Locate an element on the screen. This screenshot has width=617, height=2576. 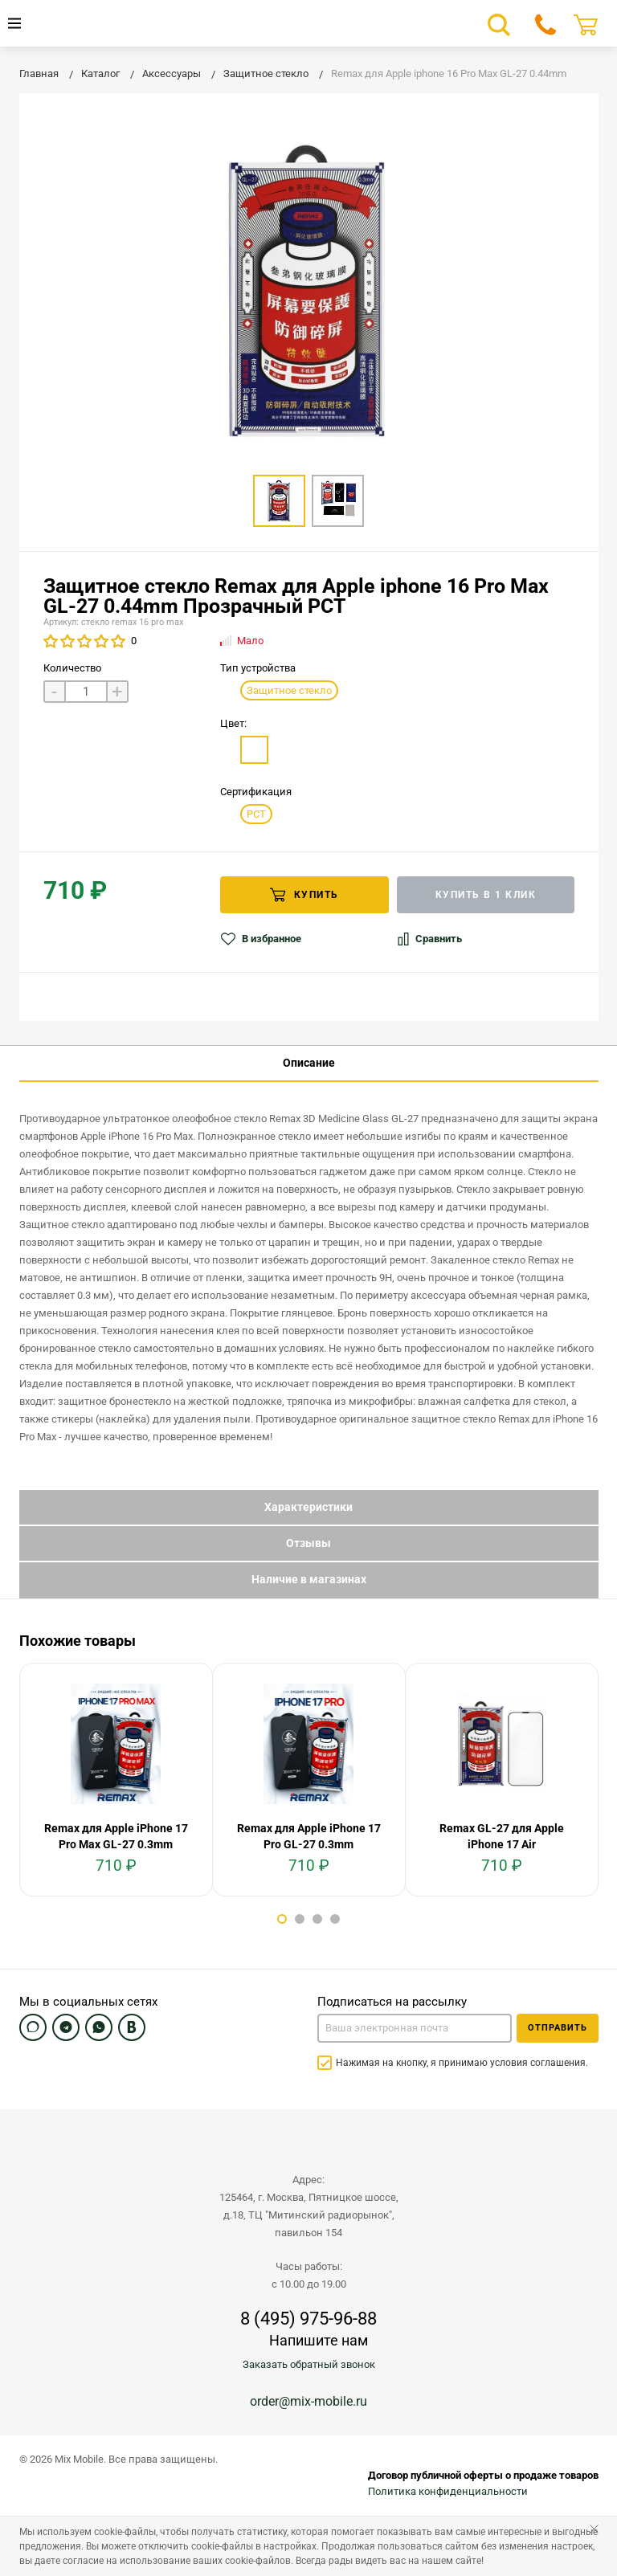
order@mix-mobile.ru is located at coordinates (308, 2401).